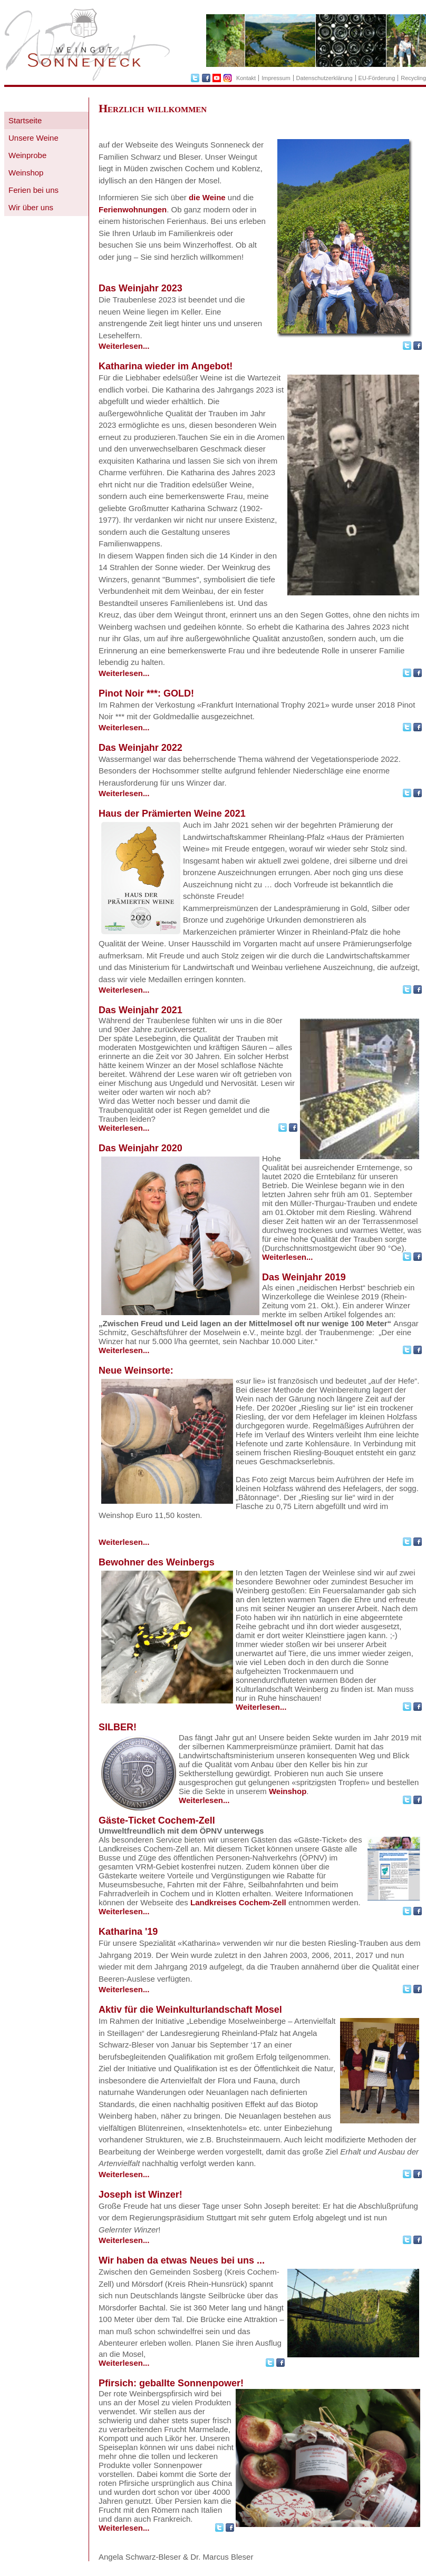  What do you see at coordinates (238, 1902) in the screenshot?
I see `Landkreises Cochem-Zell` at bounding box center [238, 1902].